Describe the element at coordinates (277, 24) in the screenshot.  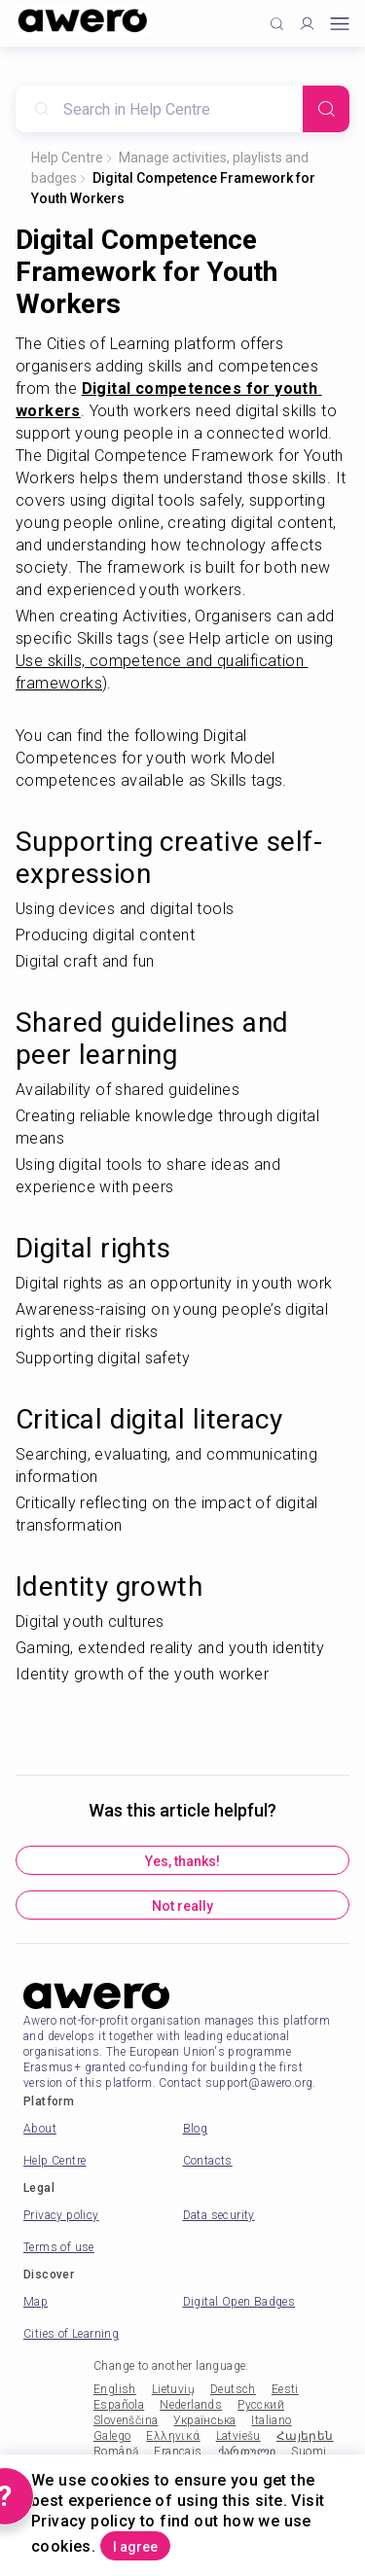
I see `[Click to search]` at that location.